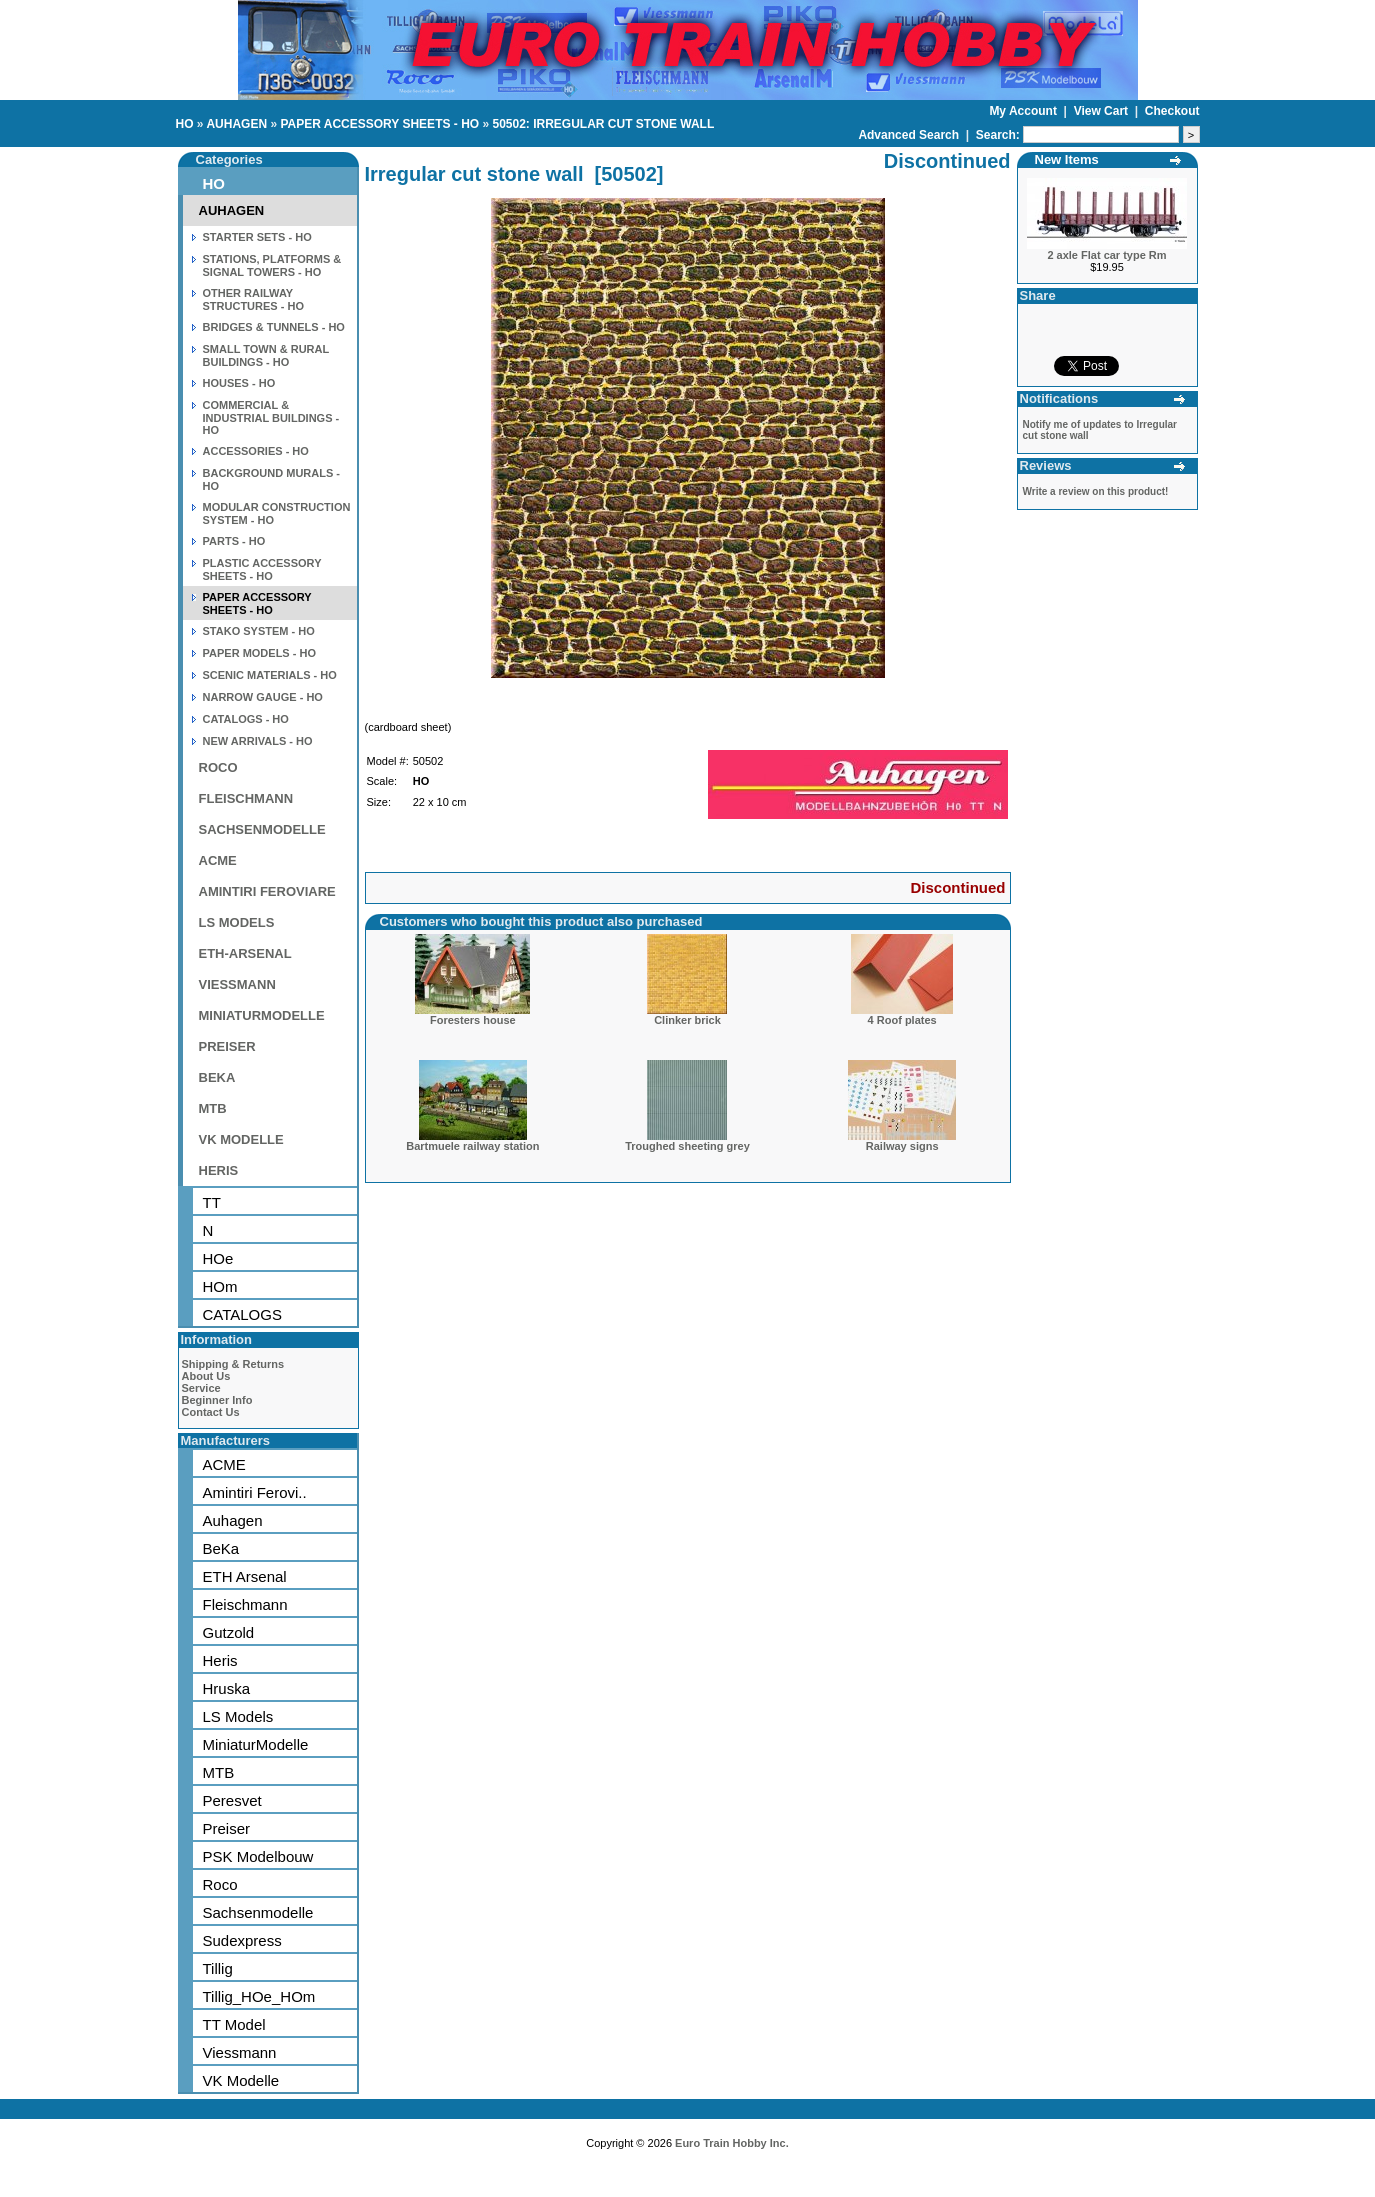 The image size is (1375, 2197). I want to click on Bartmuele railway station, so click(472, 1146).